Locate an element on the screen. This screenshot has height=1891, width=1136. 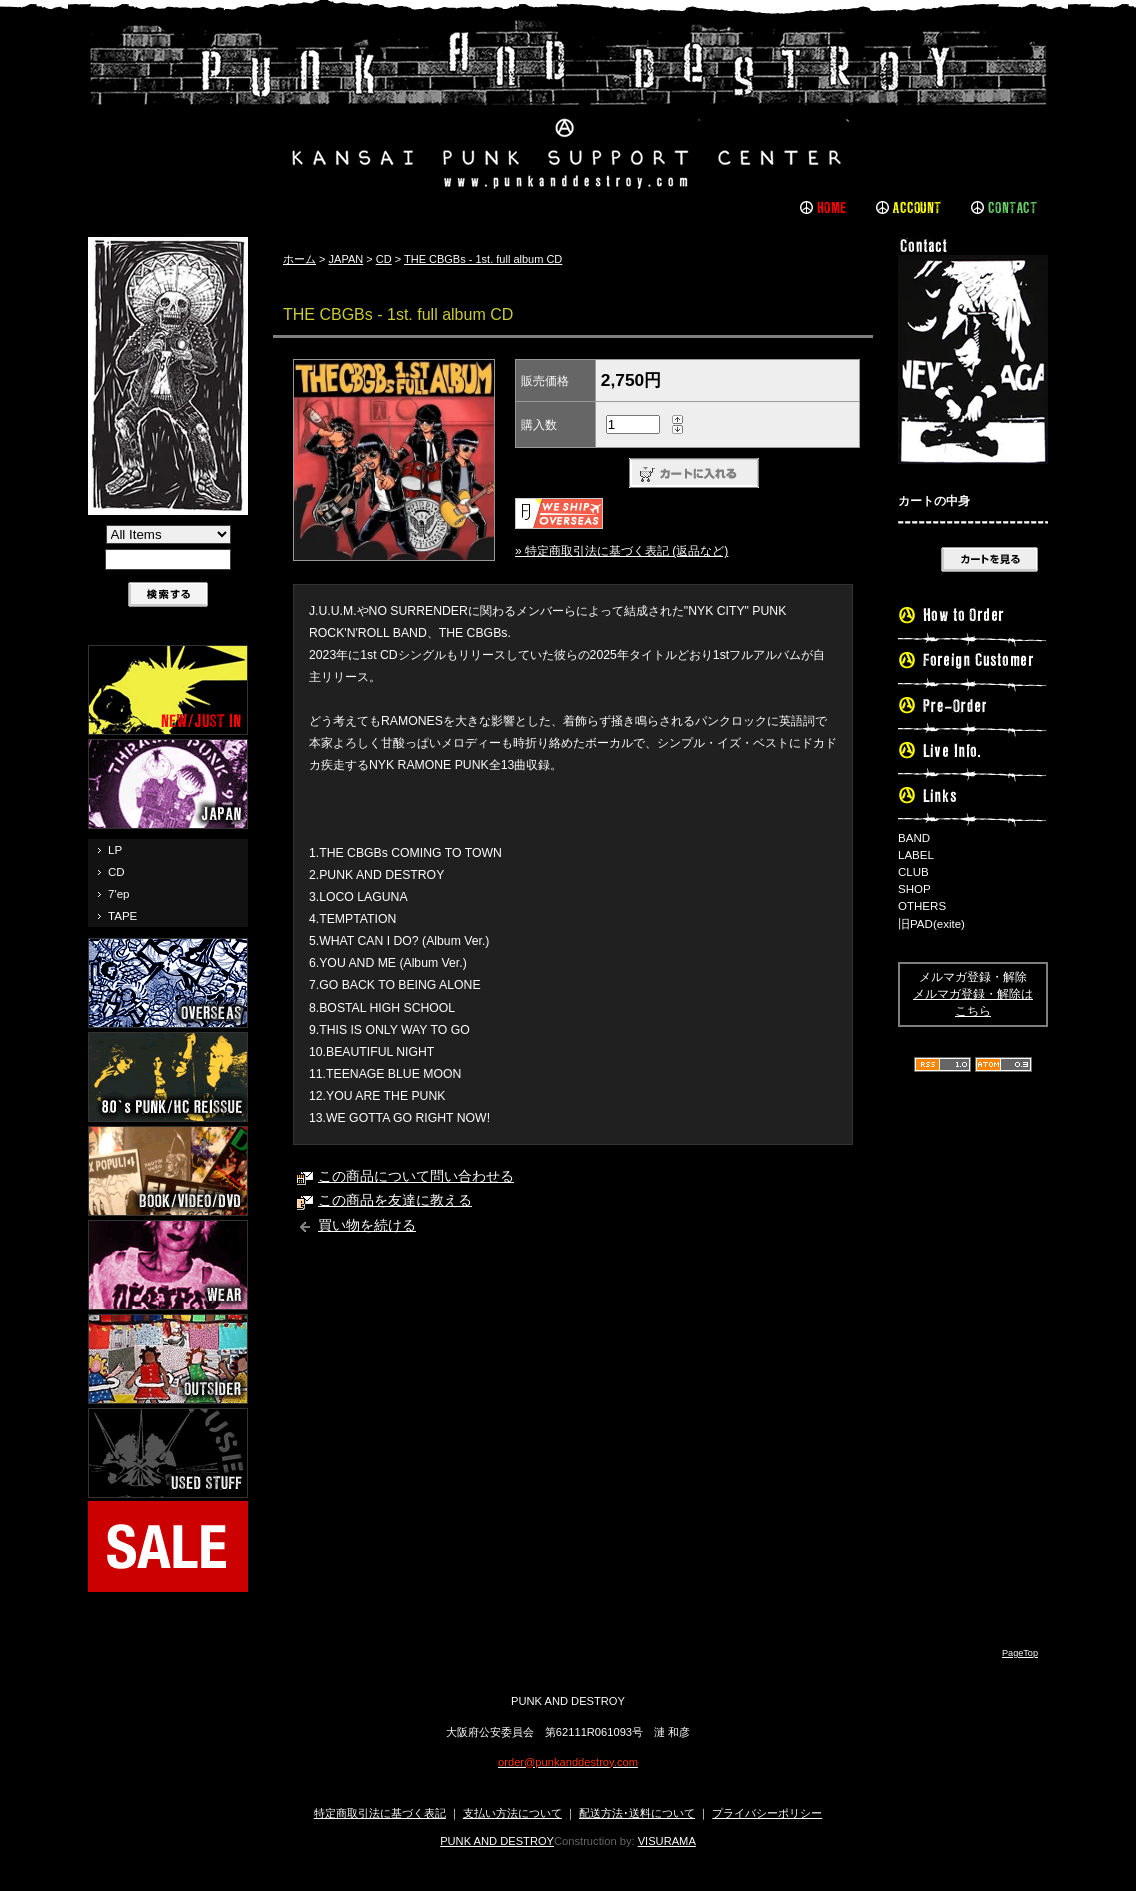
THE CBGBs - 1st. full album CD is located at coordinates (483, 259).